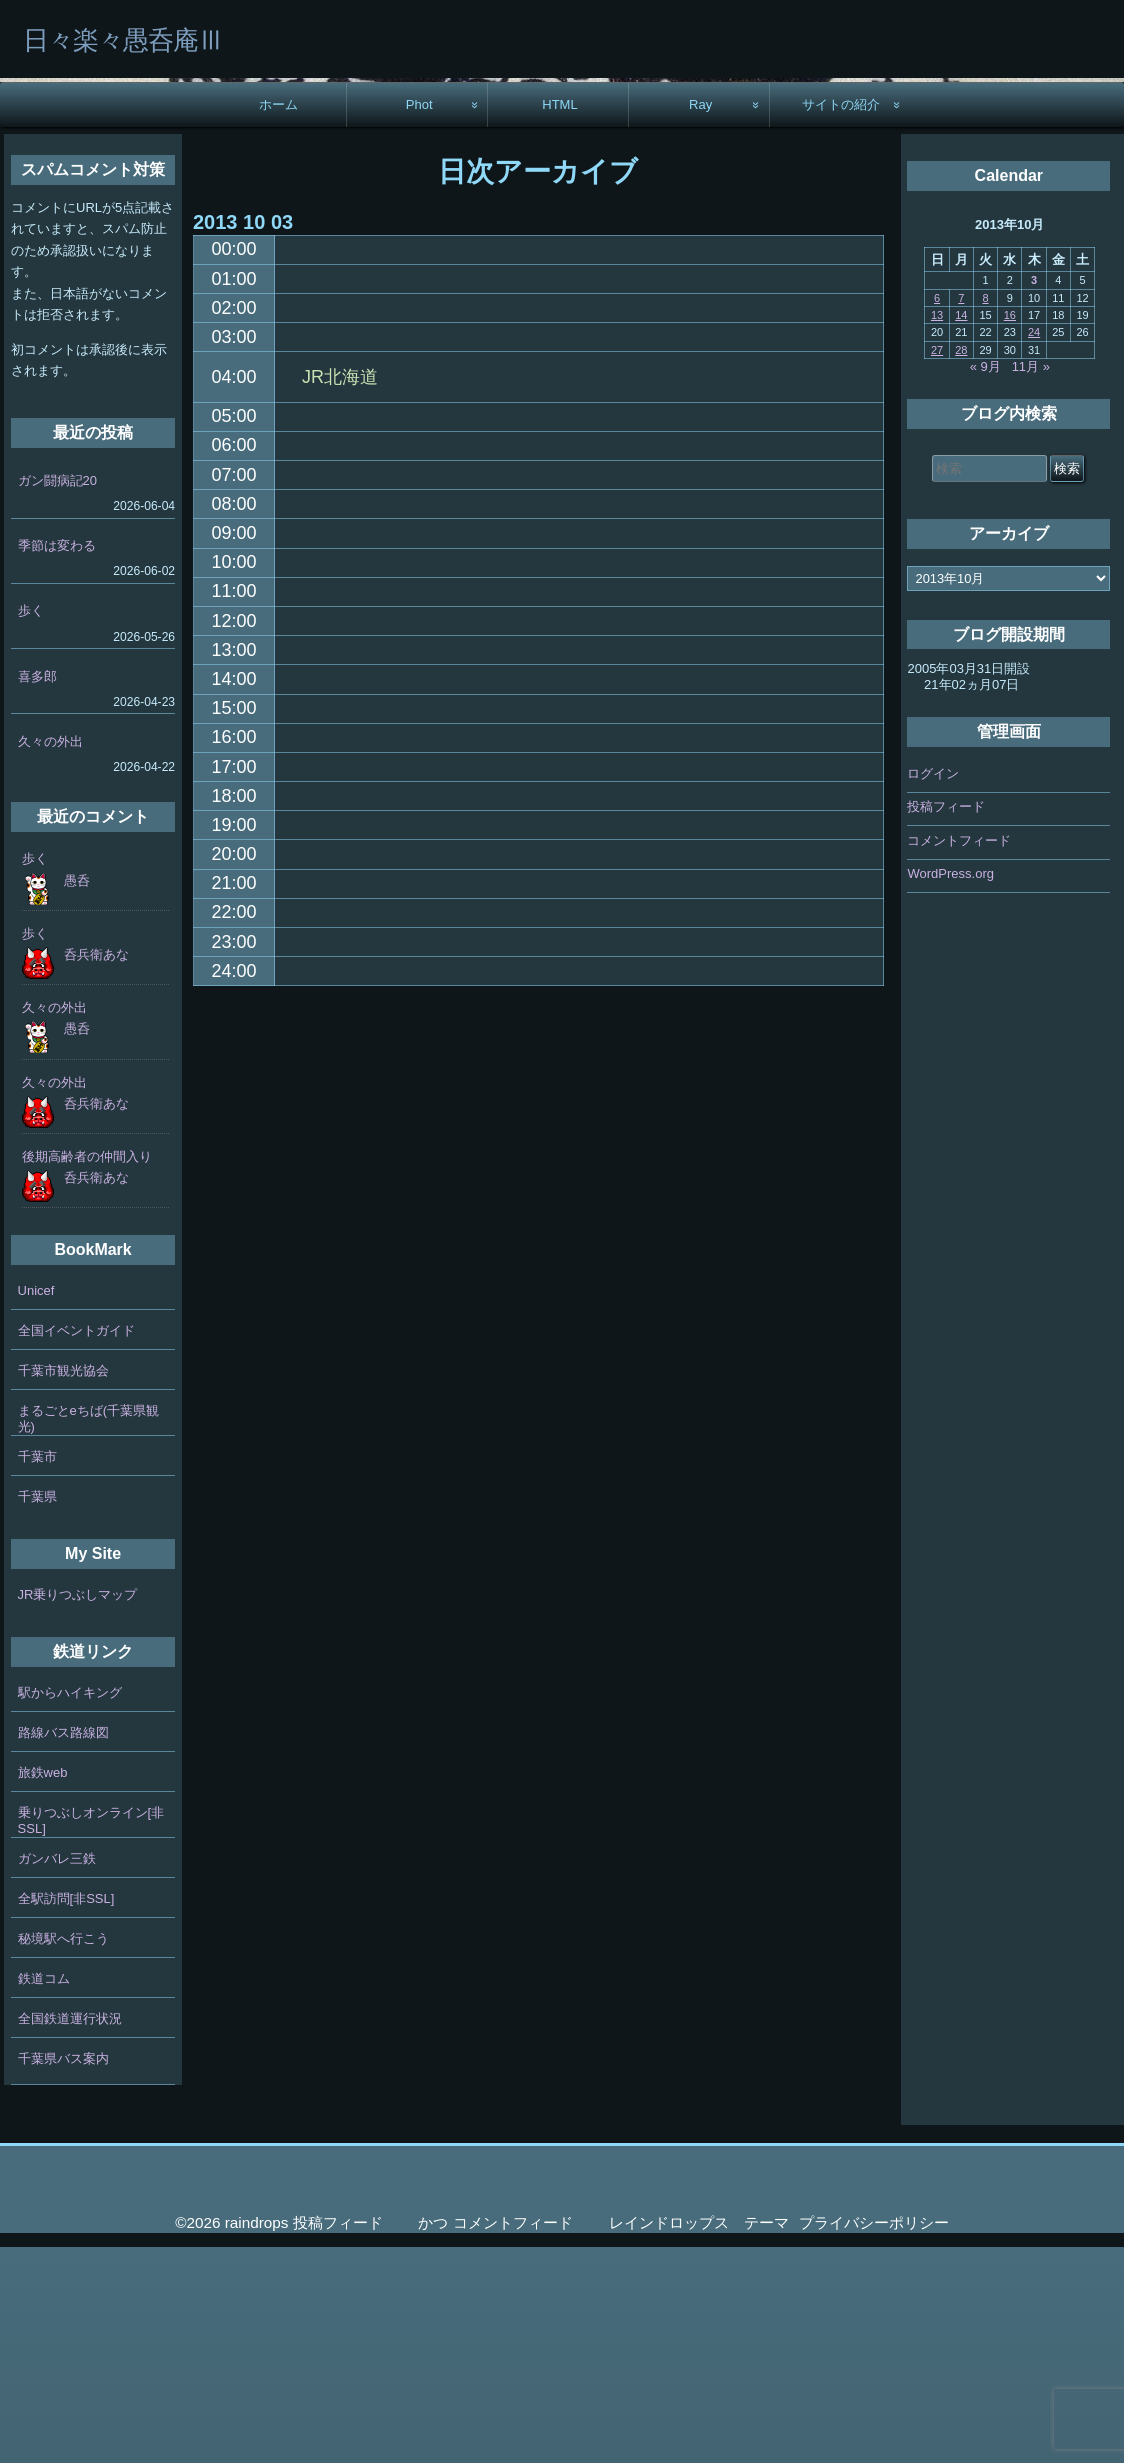 This screenshot has width=1124, height=2463. What do you see at coordinates (1010, 531) in the screenshot?
I see `16 [2013年10月16日 に投稿を公開]` at bounding box center [1010, 531].